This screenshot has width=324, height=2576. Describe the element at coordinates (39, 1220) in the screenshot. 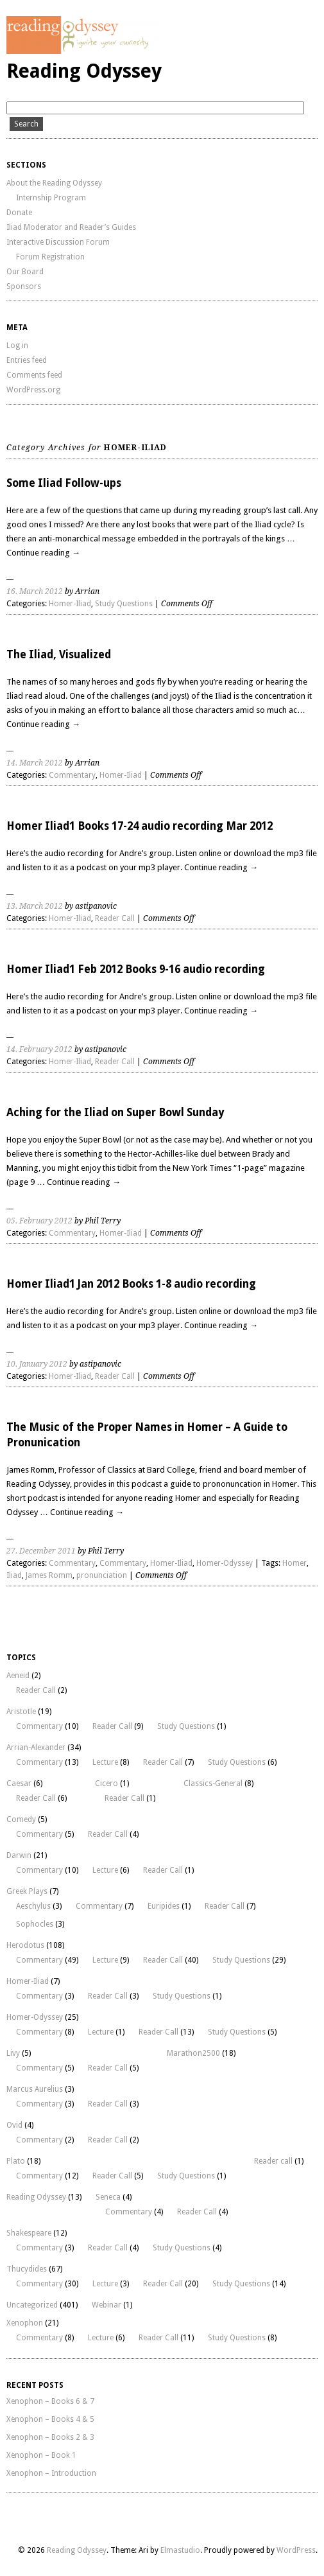

I see `05. February 2012` at that location.